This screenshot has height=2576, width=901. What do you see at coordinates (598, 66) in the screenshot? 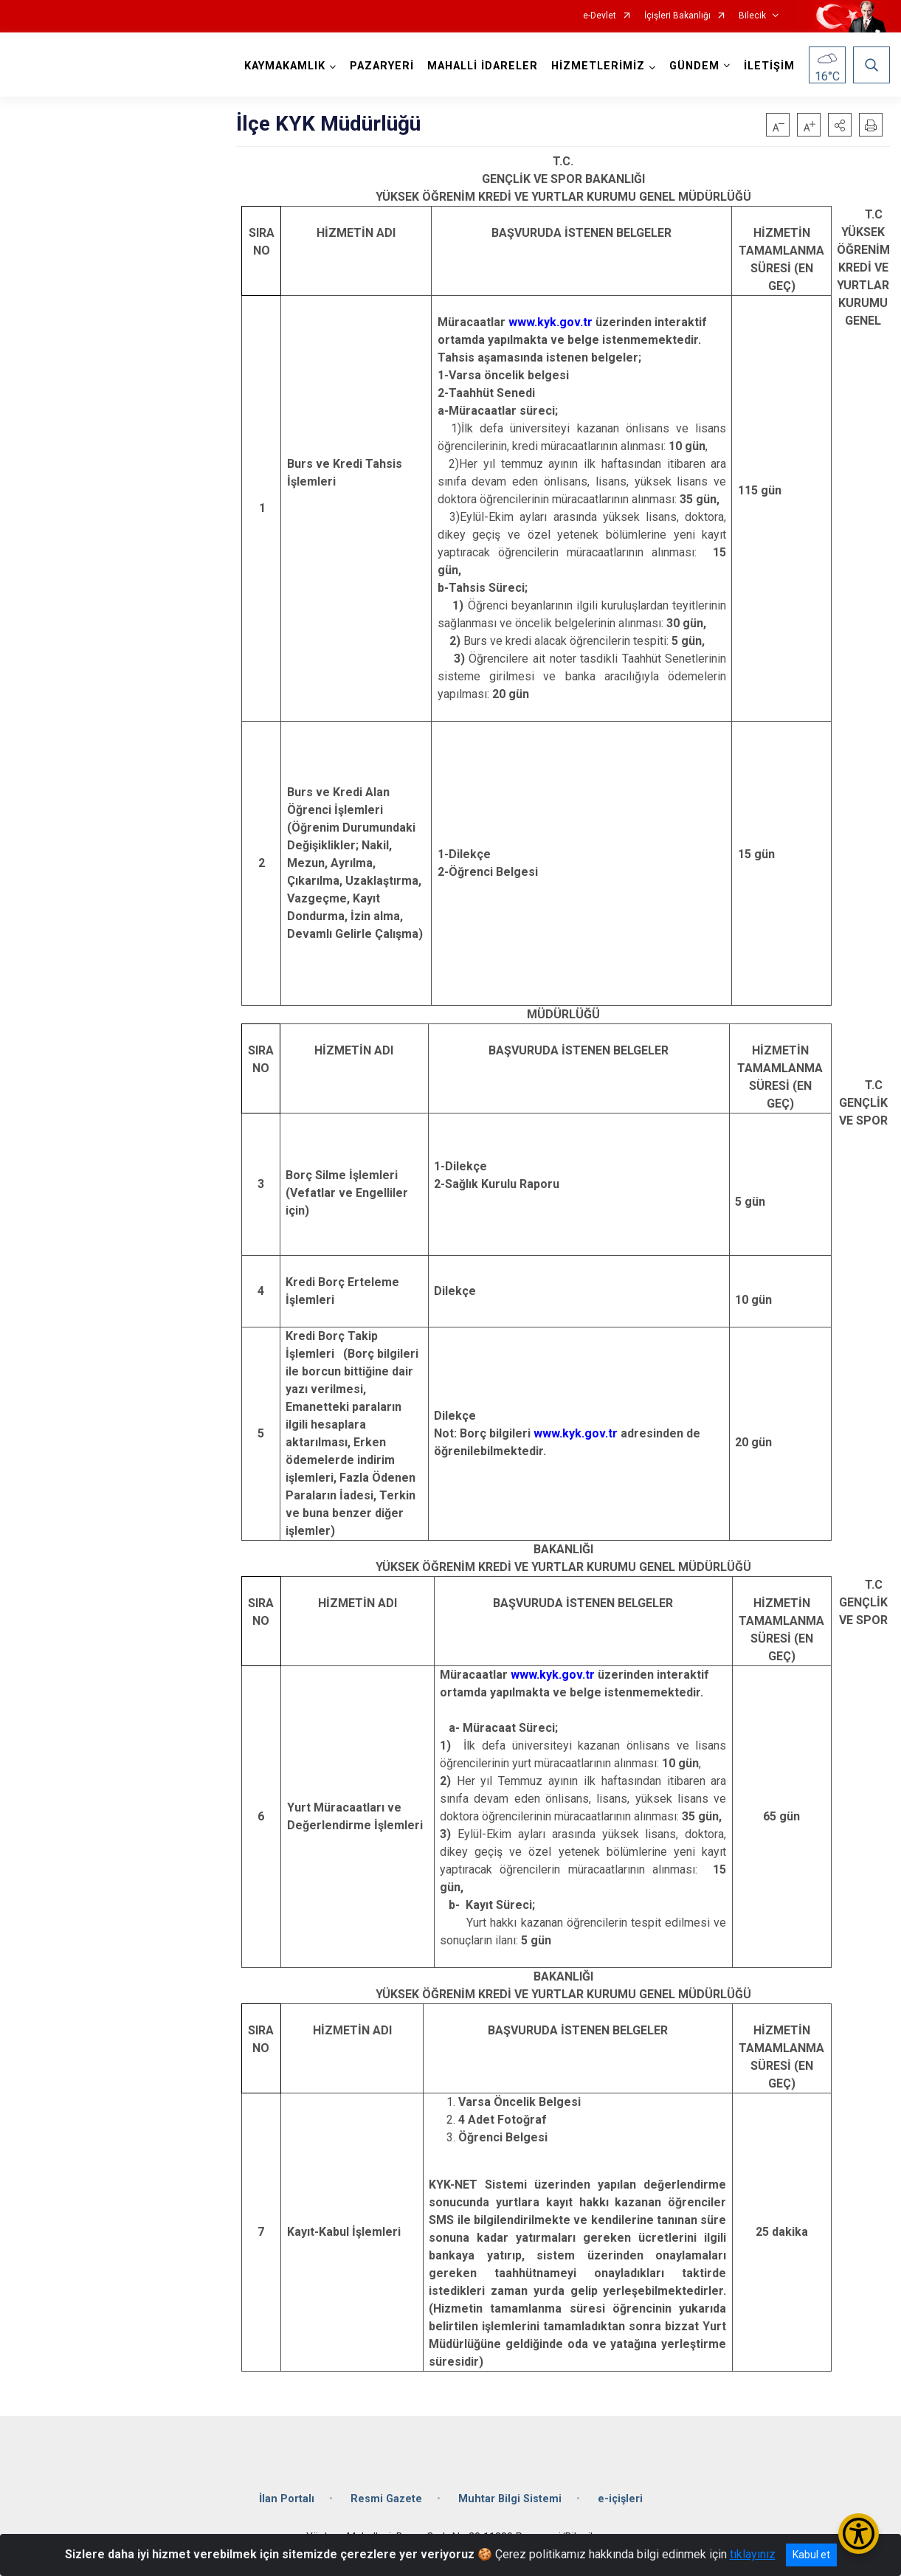
I see `HİZMETLERİMİZ [button]` at bounding box center [598, 66].